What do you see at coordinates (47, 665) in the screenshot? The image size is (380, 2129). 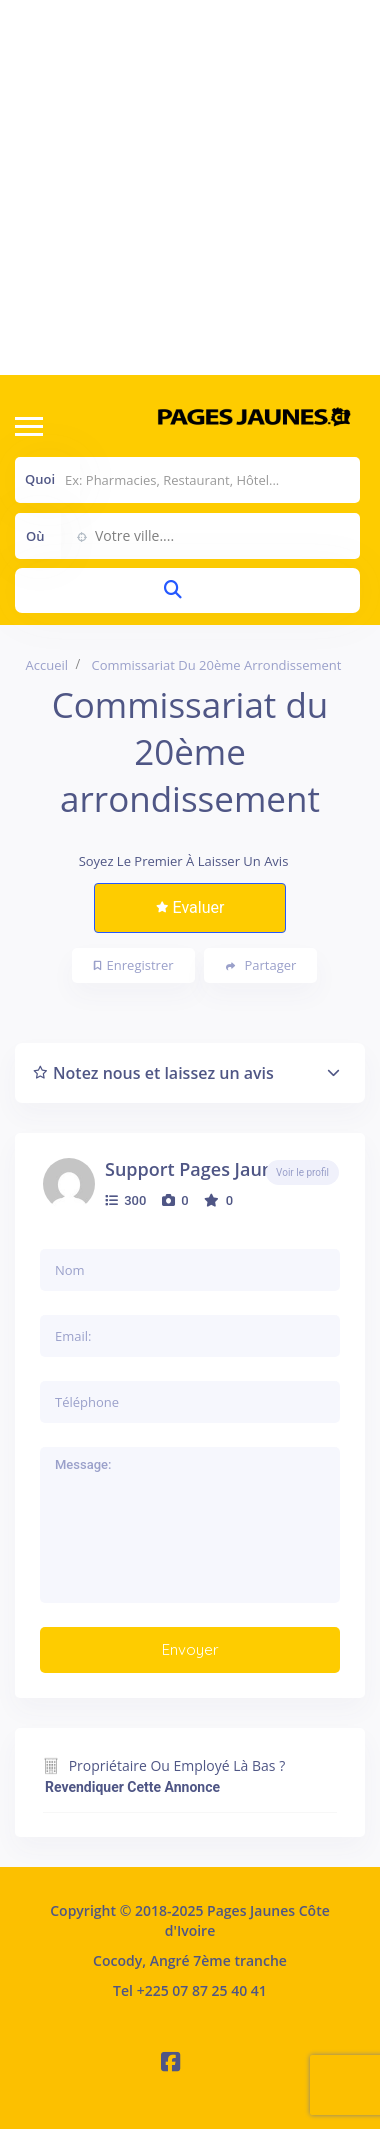 I see `Accueil` at bounding box center [47, 665].